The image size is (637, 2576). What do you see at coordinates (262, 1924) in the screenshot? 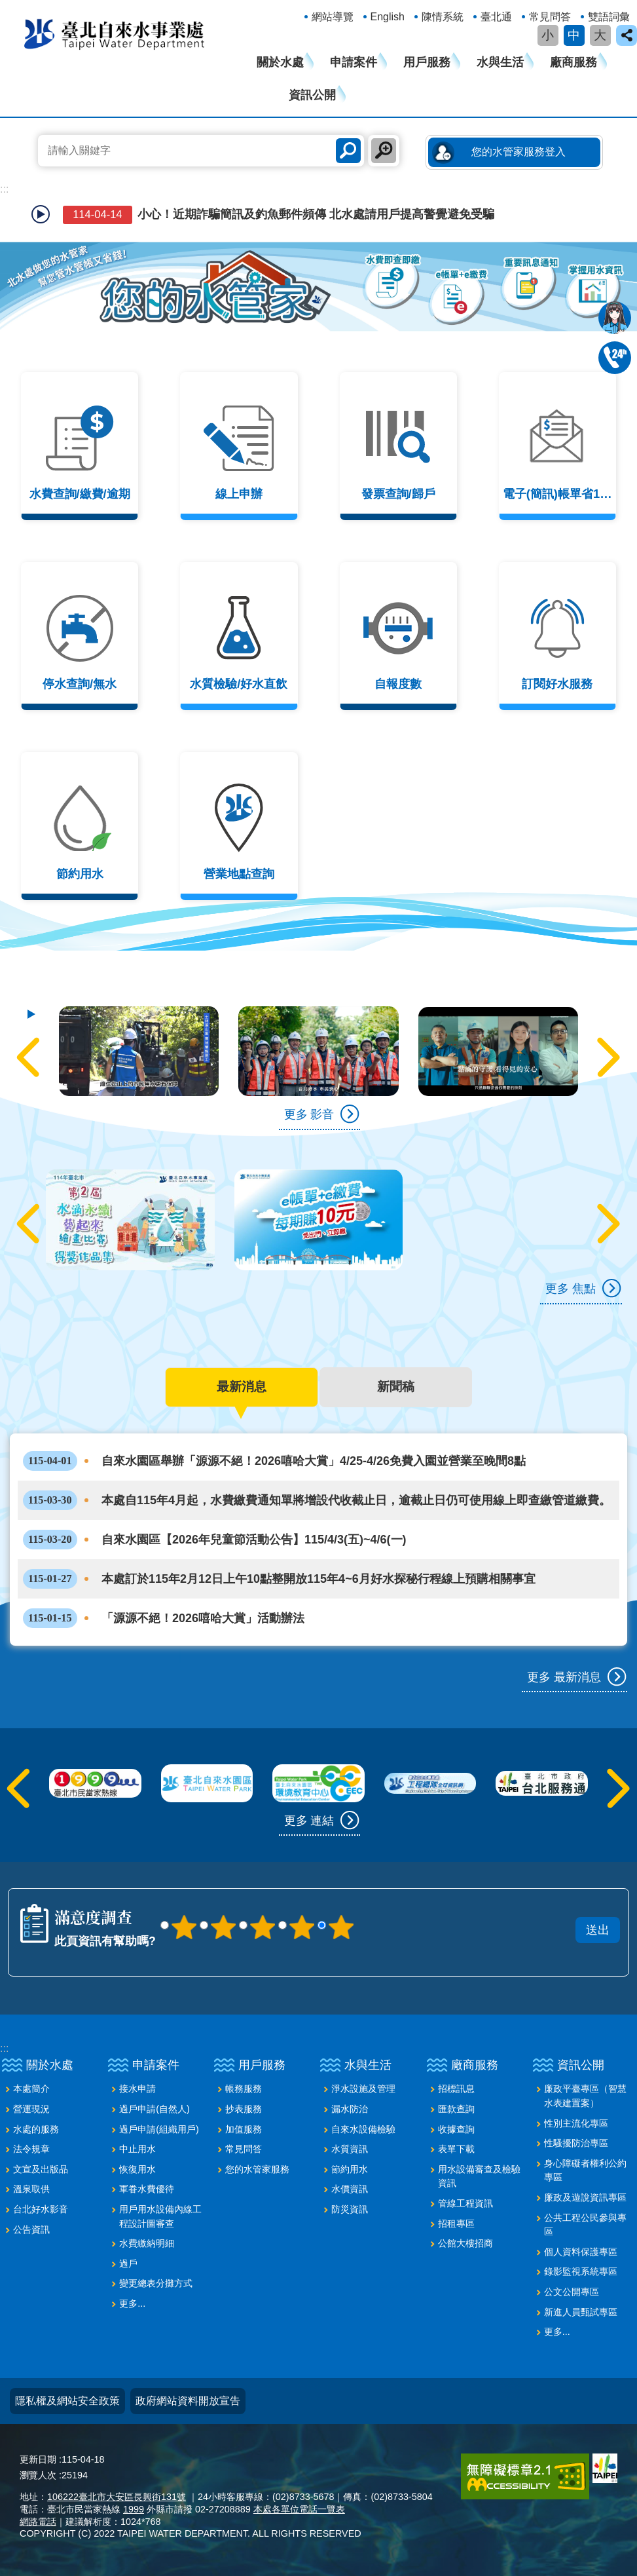
I see `3顆星` at bounding box center [262, 1924].